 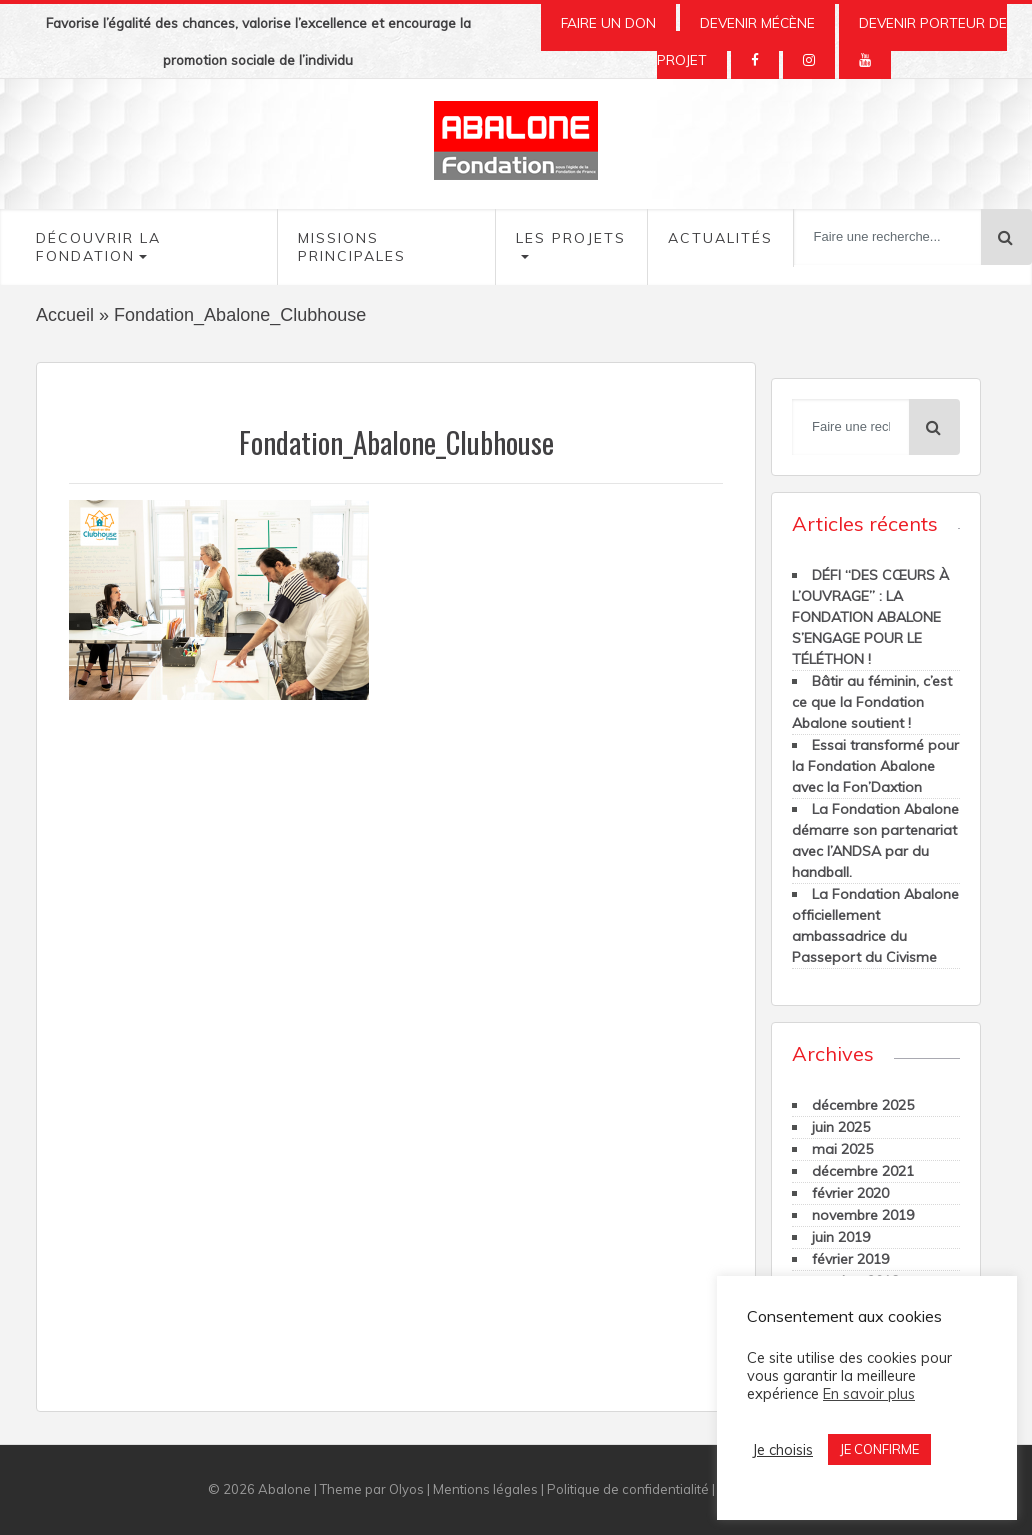 I want to click on Bâtir au féminin, c’est ce que la Fondation Abalone soutient !, so click(x=872, y=702).